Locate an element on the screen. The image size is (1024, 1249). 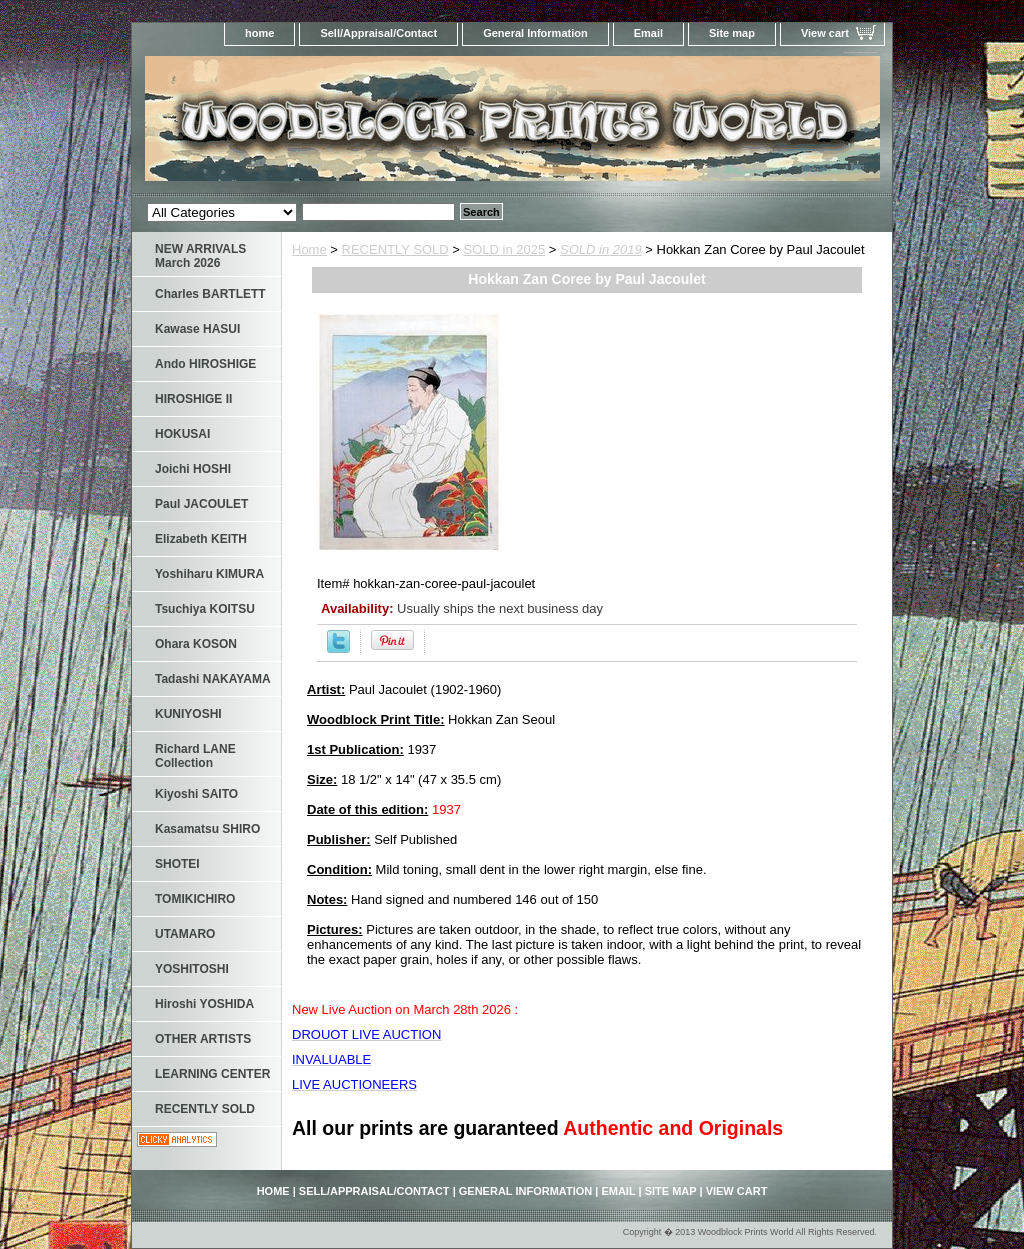
HIROSHIGE II is located at coordinates (193, 399).